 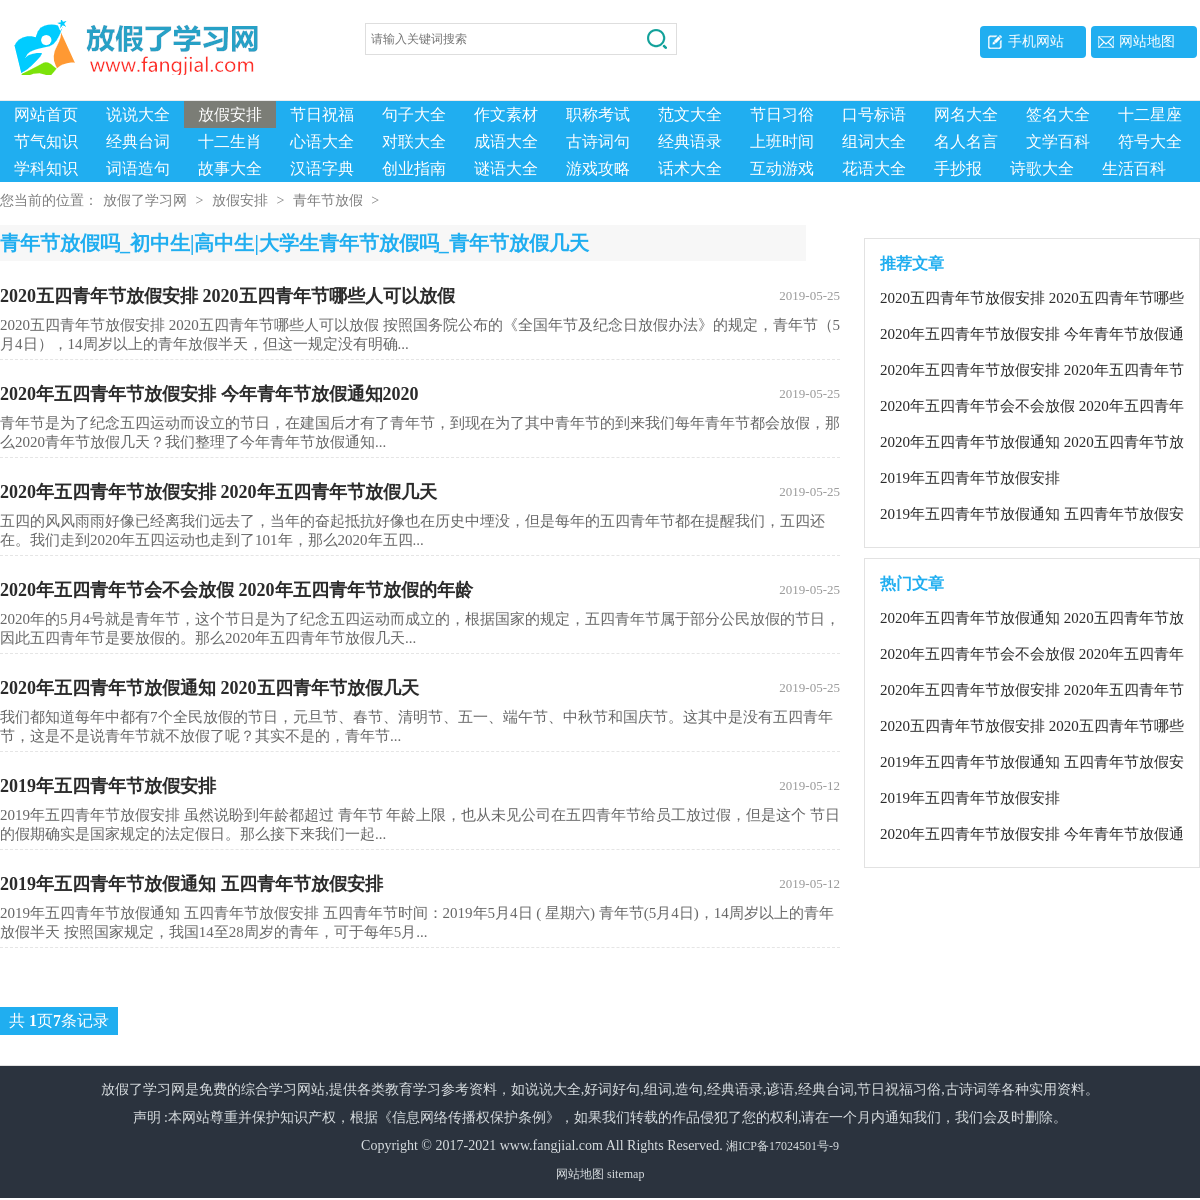 What do you see at coordinates (138, 168) in the screenshot?
I see `词语造句` at bounding box center [138, 168].